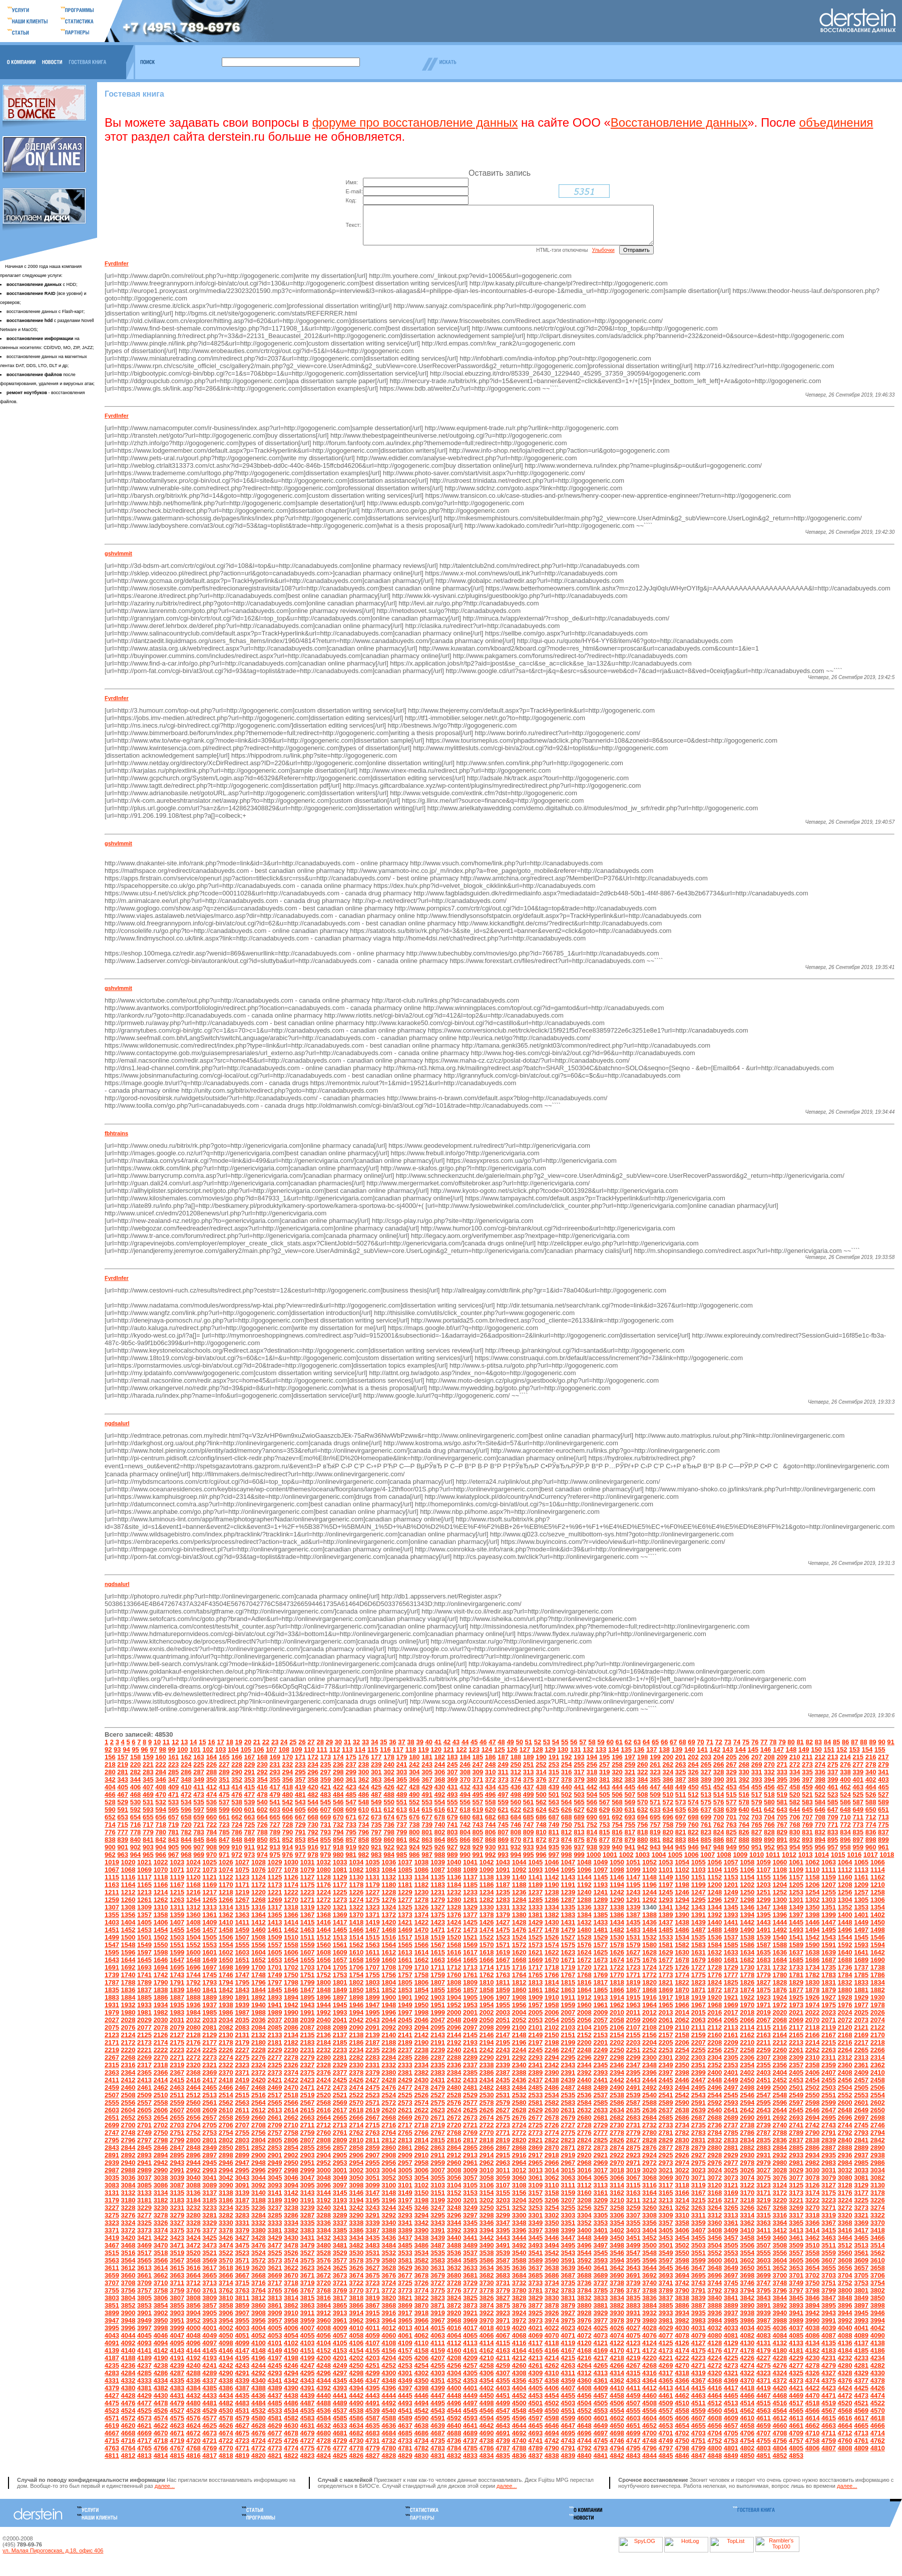  What do you see at coordinates (600, 2425) in the screenshot?
I see `4601` at bounding box center [600, 2425].